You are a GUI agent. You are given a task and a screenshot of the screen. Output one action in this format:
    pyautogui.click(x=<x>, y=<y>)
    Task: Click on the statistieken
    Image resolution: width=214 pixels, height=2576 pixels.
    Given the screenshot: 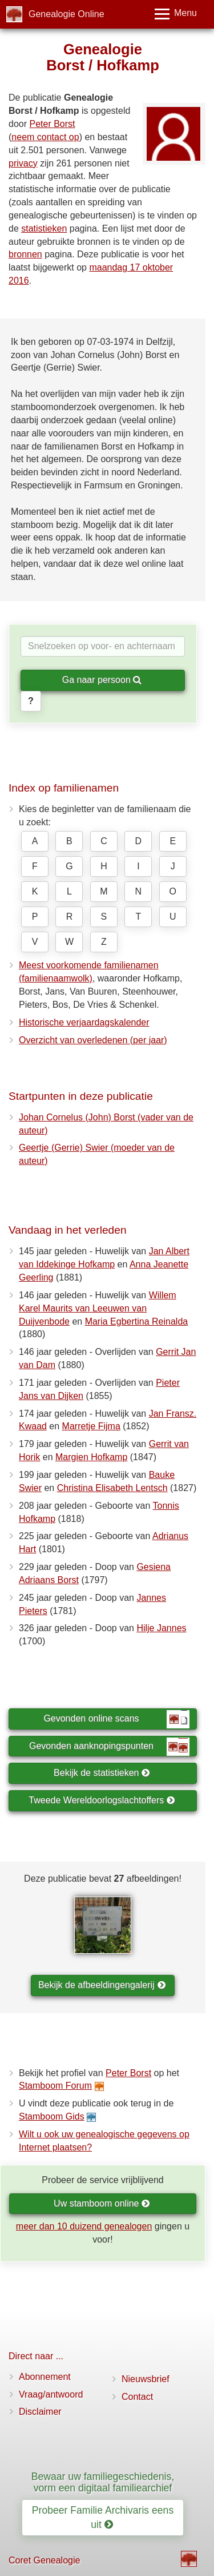 What is the action you would take?
    pyautogui.click(x=44, y=228)
    